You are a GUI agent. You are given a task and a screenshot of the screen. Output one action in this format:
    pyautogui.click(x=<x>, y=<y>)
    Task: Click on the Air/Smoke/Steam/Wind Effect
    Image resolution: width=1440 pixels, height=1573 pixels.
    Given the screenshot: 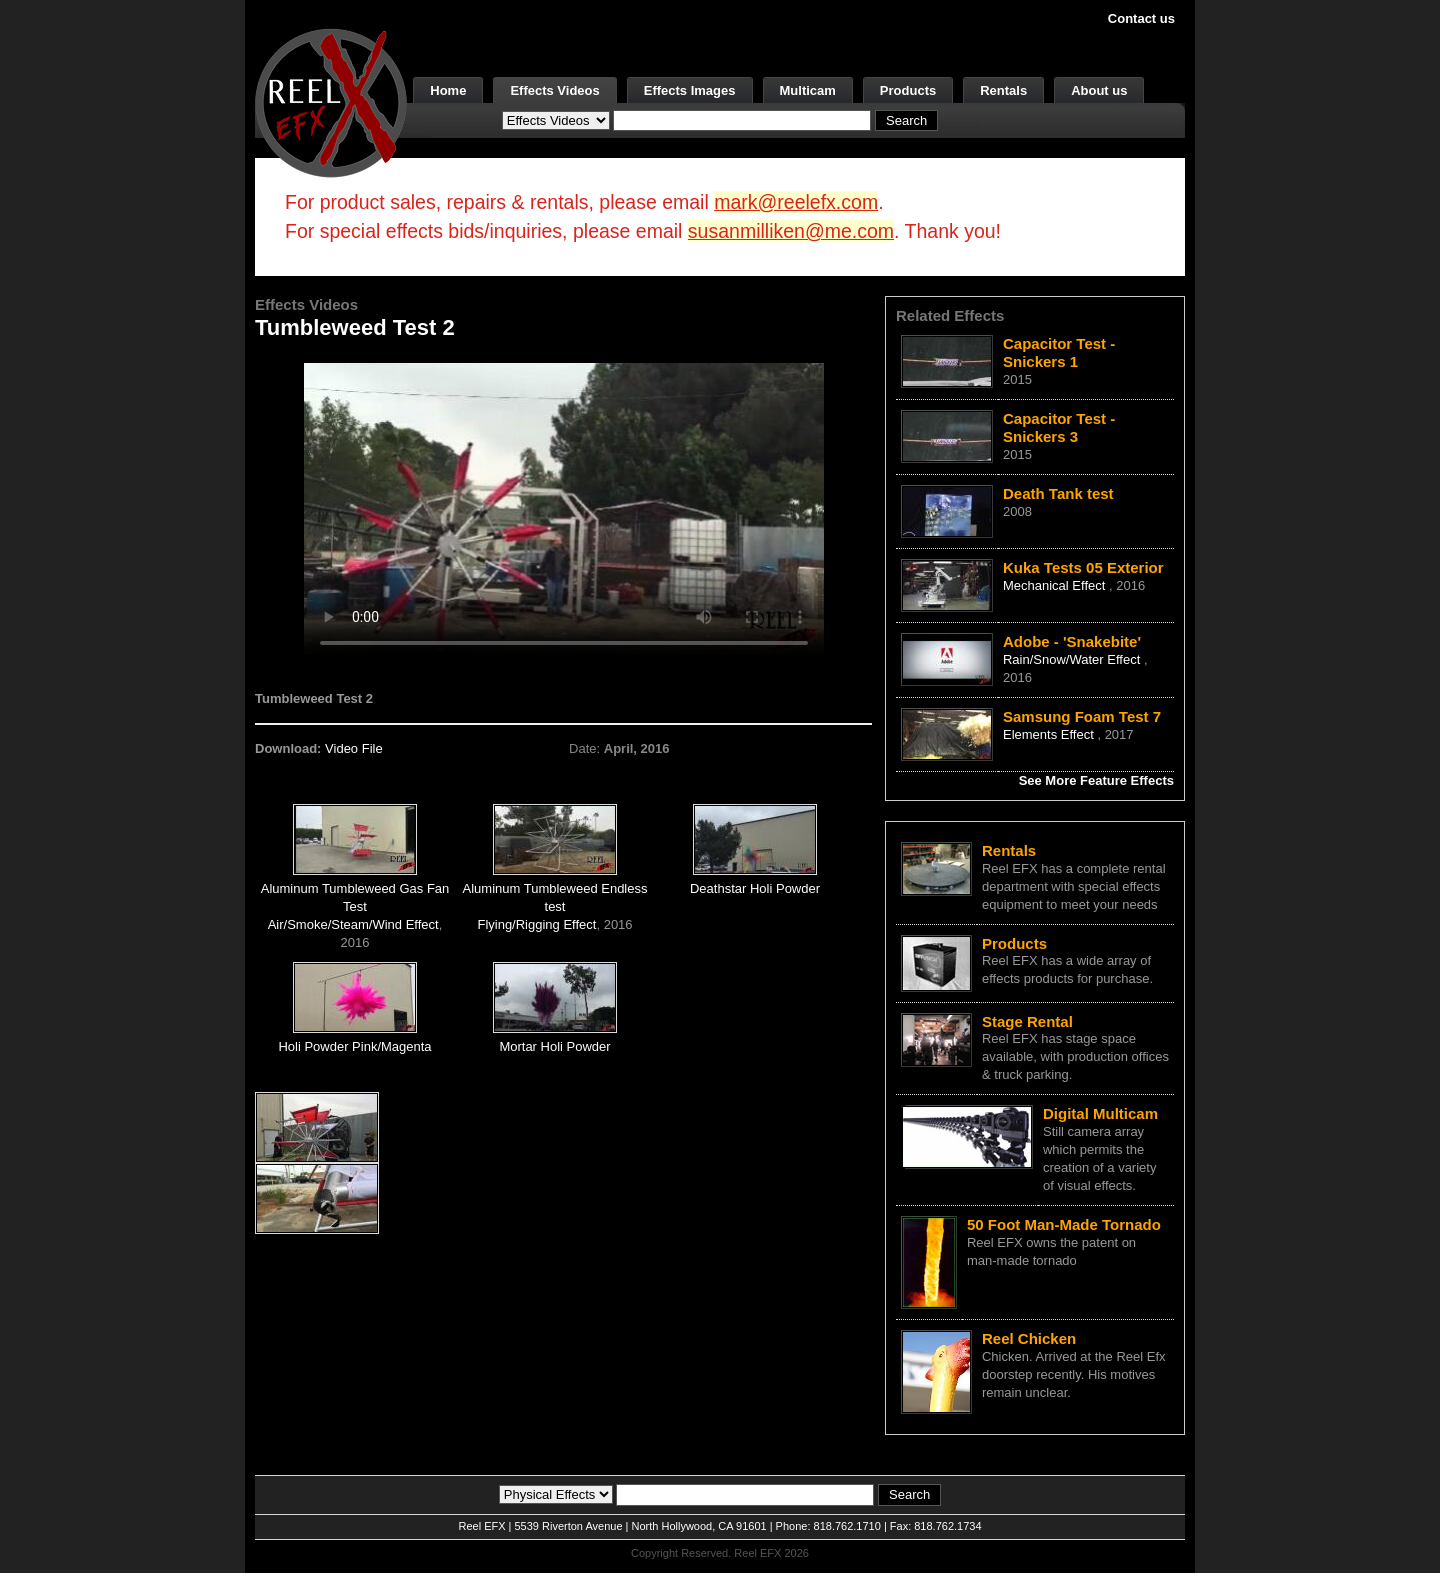 What is the action you would take?
    pyautogui.click(x=353, y=924)
    